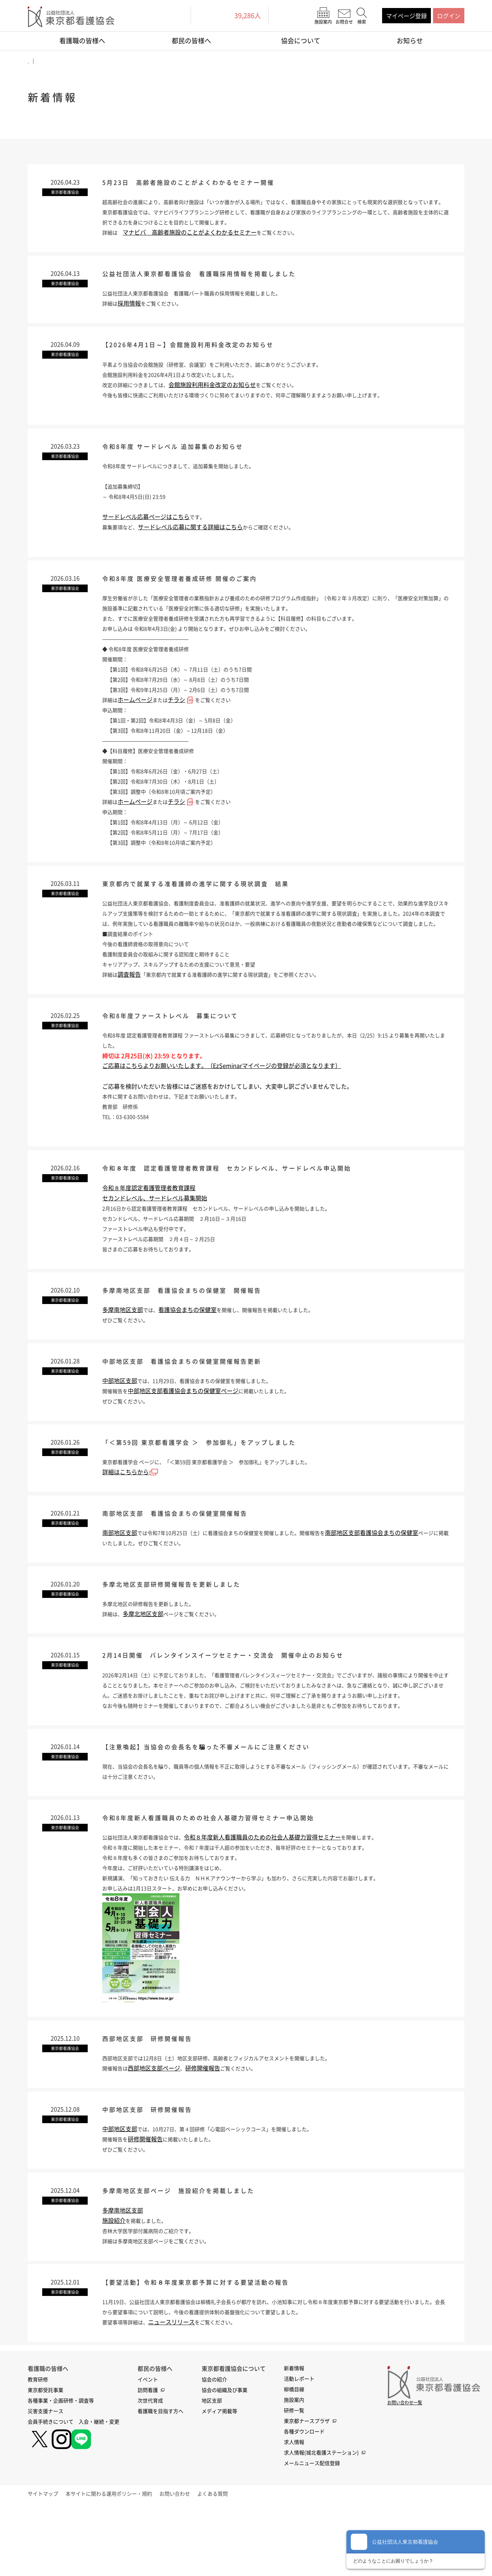 The width and height of the screenshot is (492, 2576). I want to click on 看護職を目指す方へ, so click(160, 2478).